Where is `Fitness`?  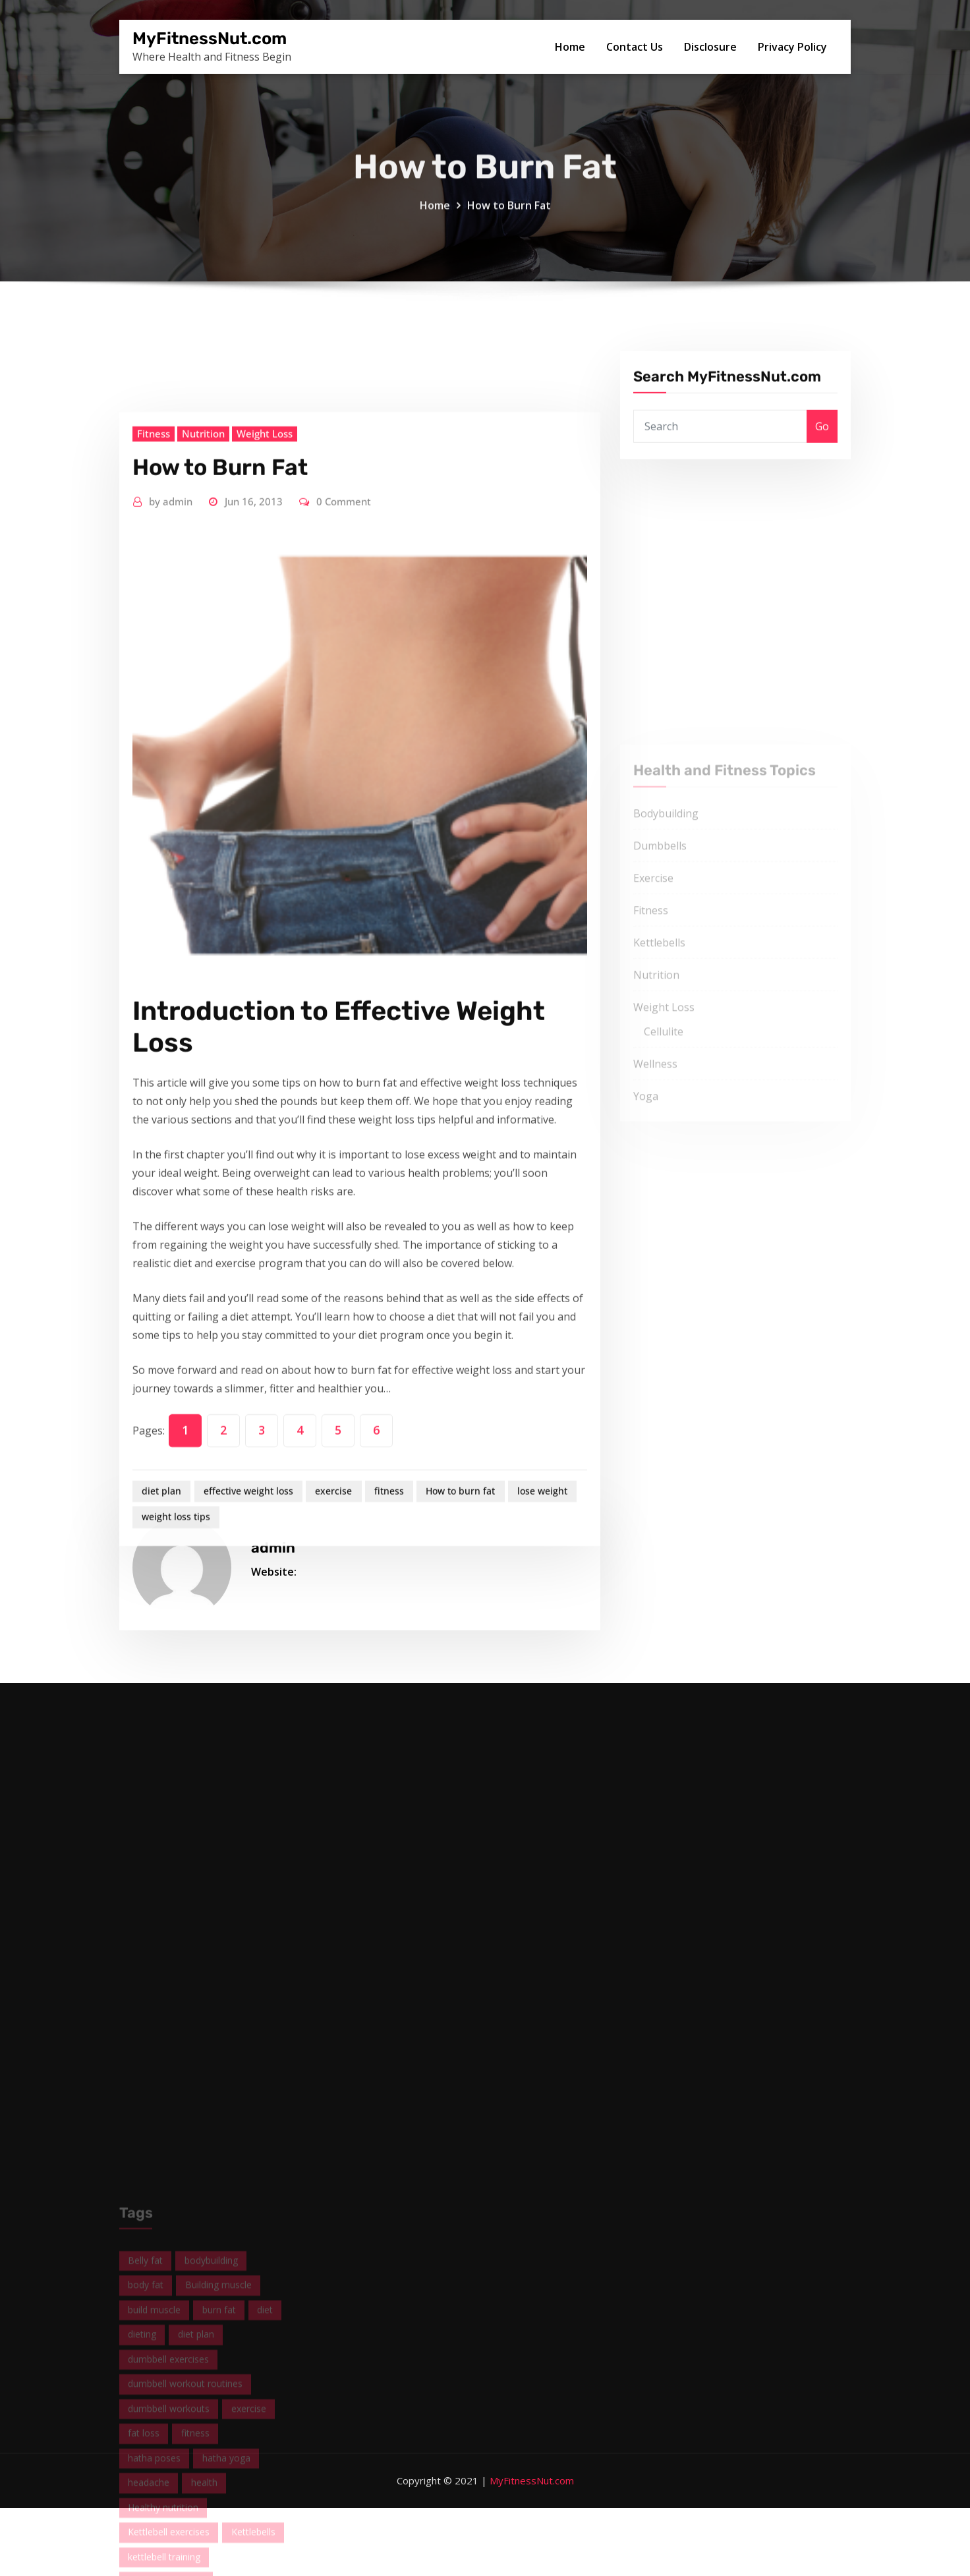
Fitness is located at coordinates (153, 726).